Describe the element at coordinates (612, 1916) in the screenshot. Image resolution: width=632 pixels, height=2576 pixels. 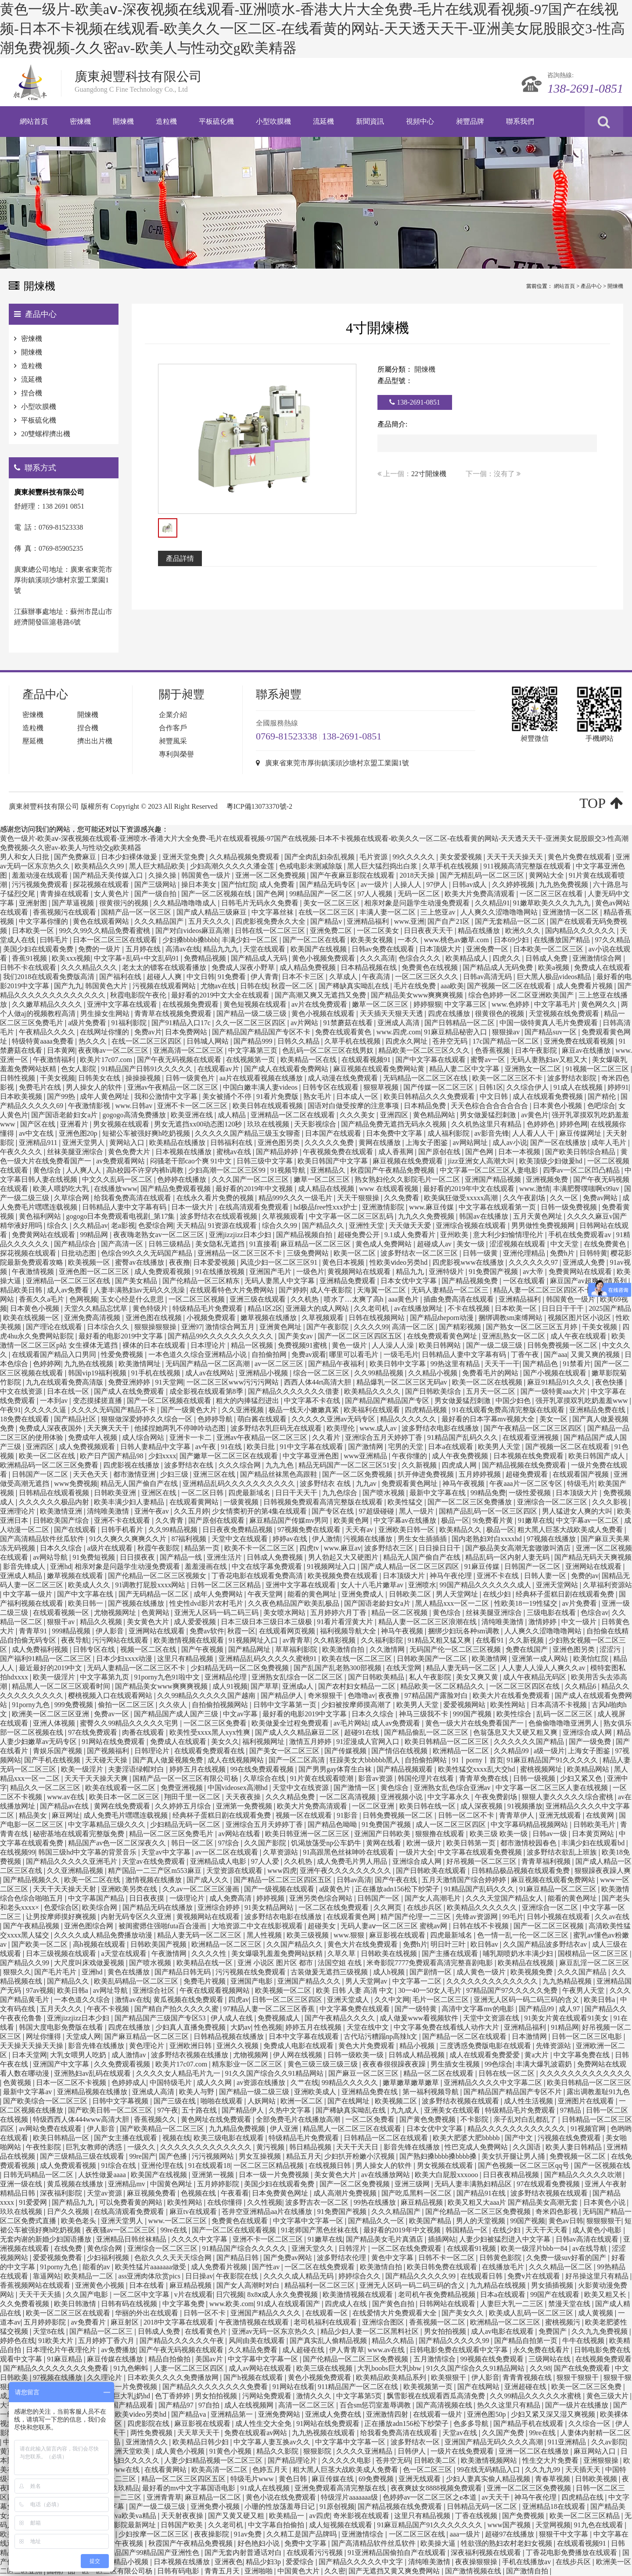
I see `久久av在线` at that location.